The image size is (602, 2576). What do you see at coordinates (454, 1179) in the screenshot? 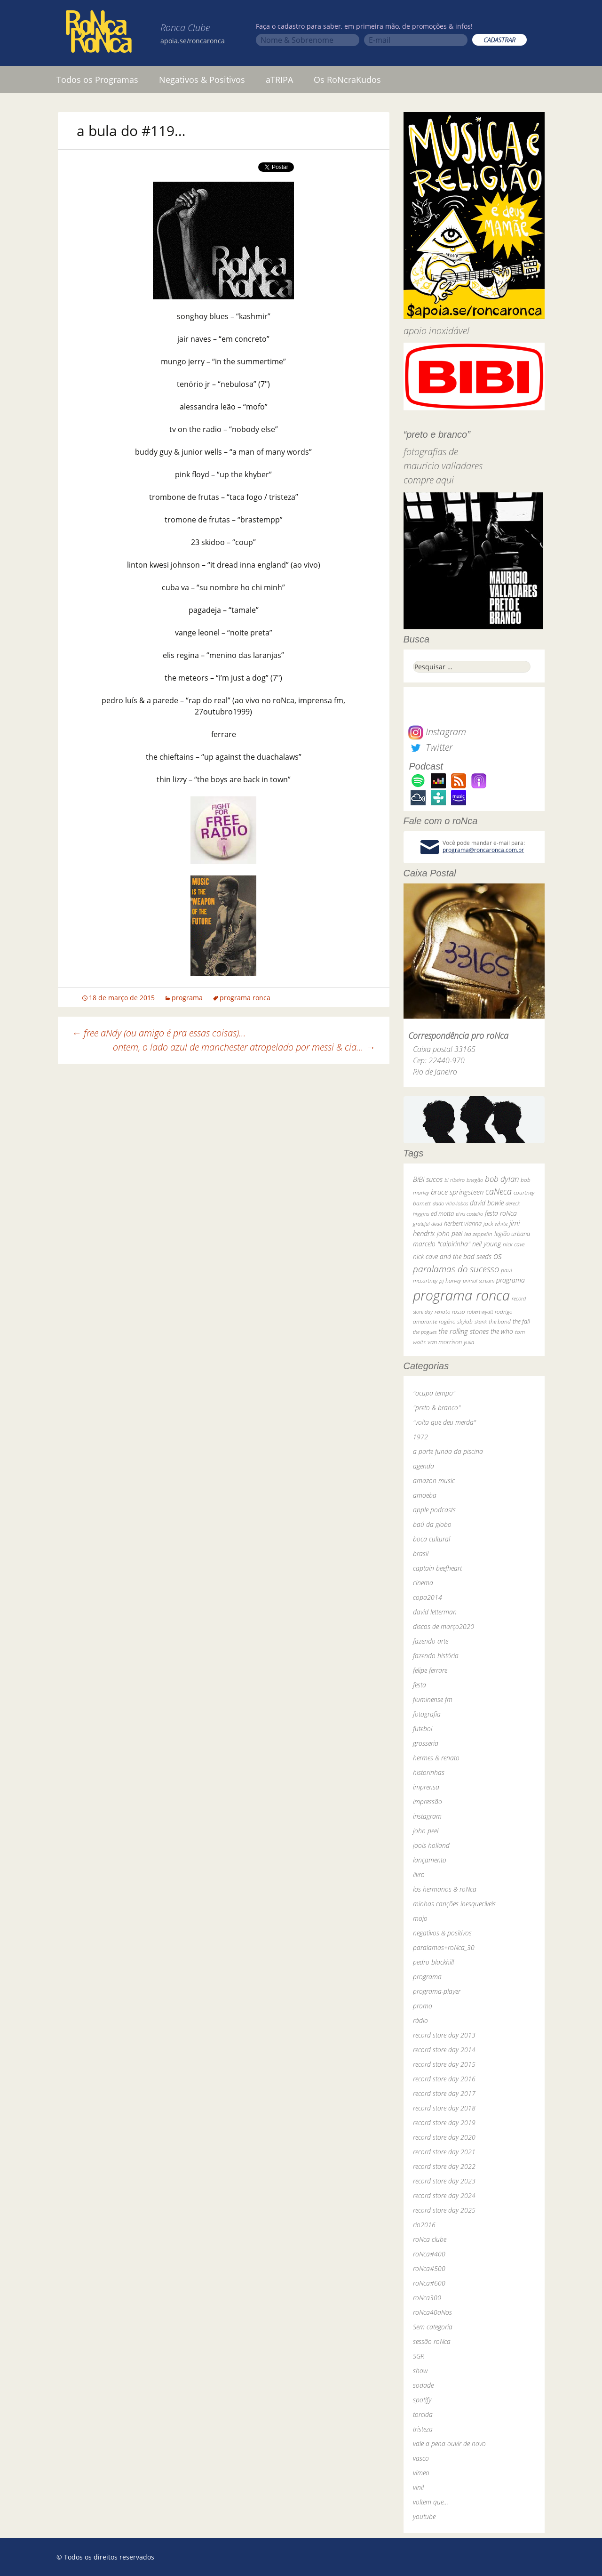
I see `bi ribeiro [bi ribeiro (26 itens)]` at bounding box center [454, 1179].